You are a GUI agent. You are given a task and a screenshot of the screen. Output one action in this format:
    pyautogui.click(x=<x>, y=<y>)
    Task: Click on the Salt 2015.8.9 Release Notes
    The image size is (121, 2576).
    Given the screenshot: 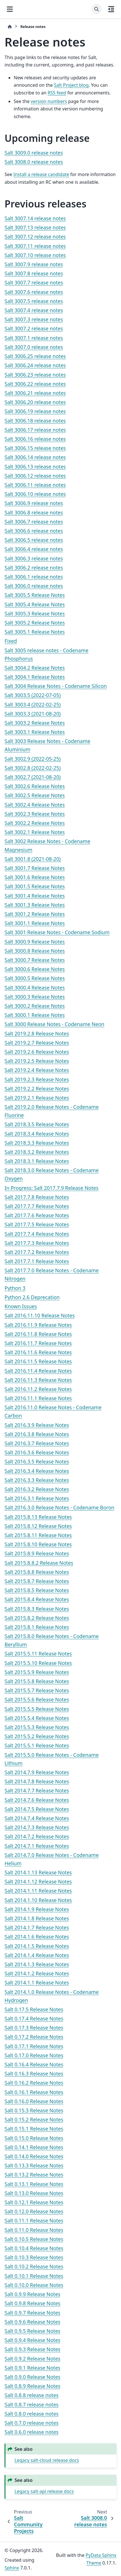 What is the action you would take?
    pyautogui.click(x=37, y=1553)
    